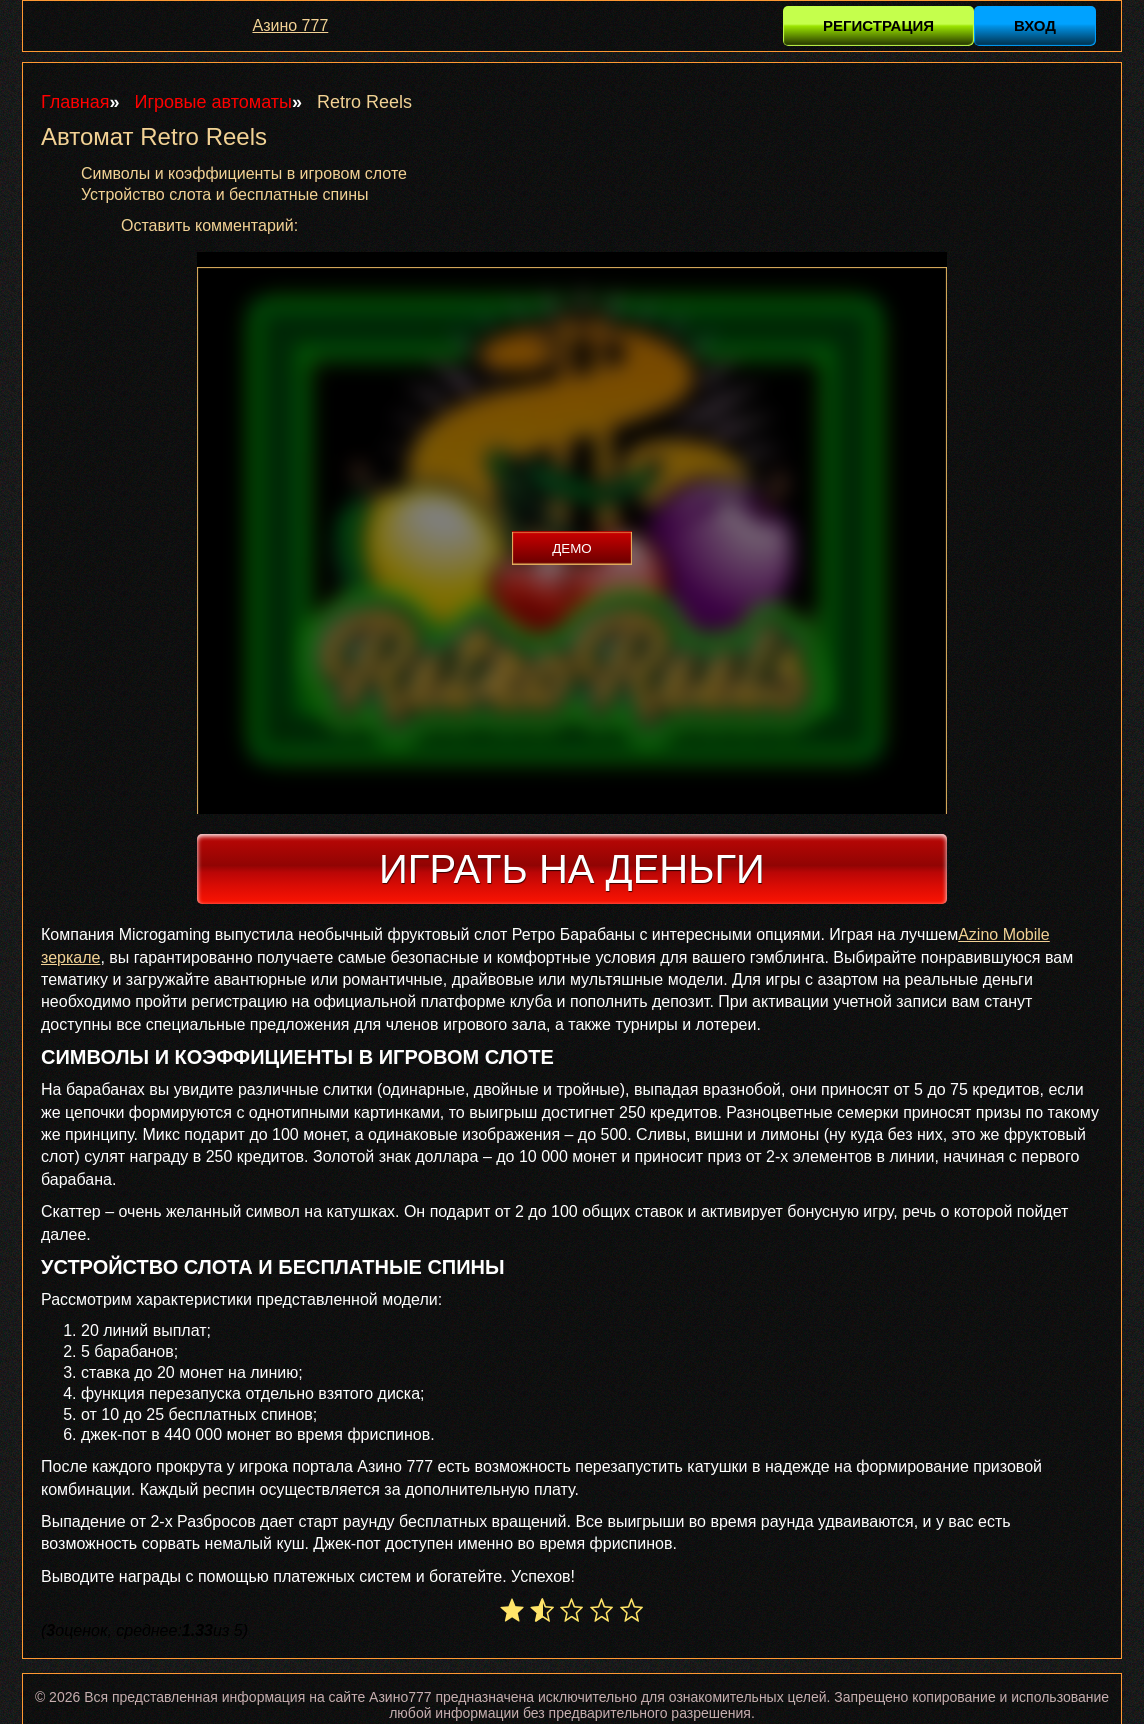 Image resolution: width=1144 pixels, height=1724 pixels. Describe the element at coordinates (244, 173) in the screenshot. I see `Символы и коэффициенты в игровом слоте` at that location.